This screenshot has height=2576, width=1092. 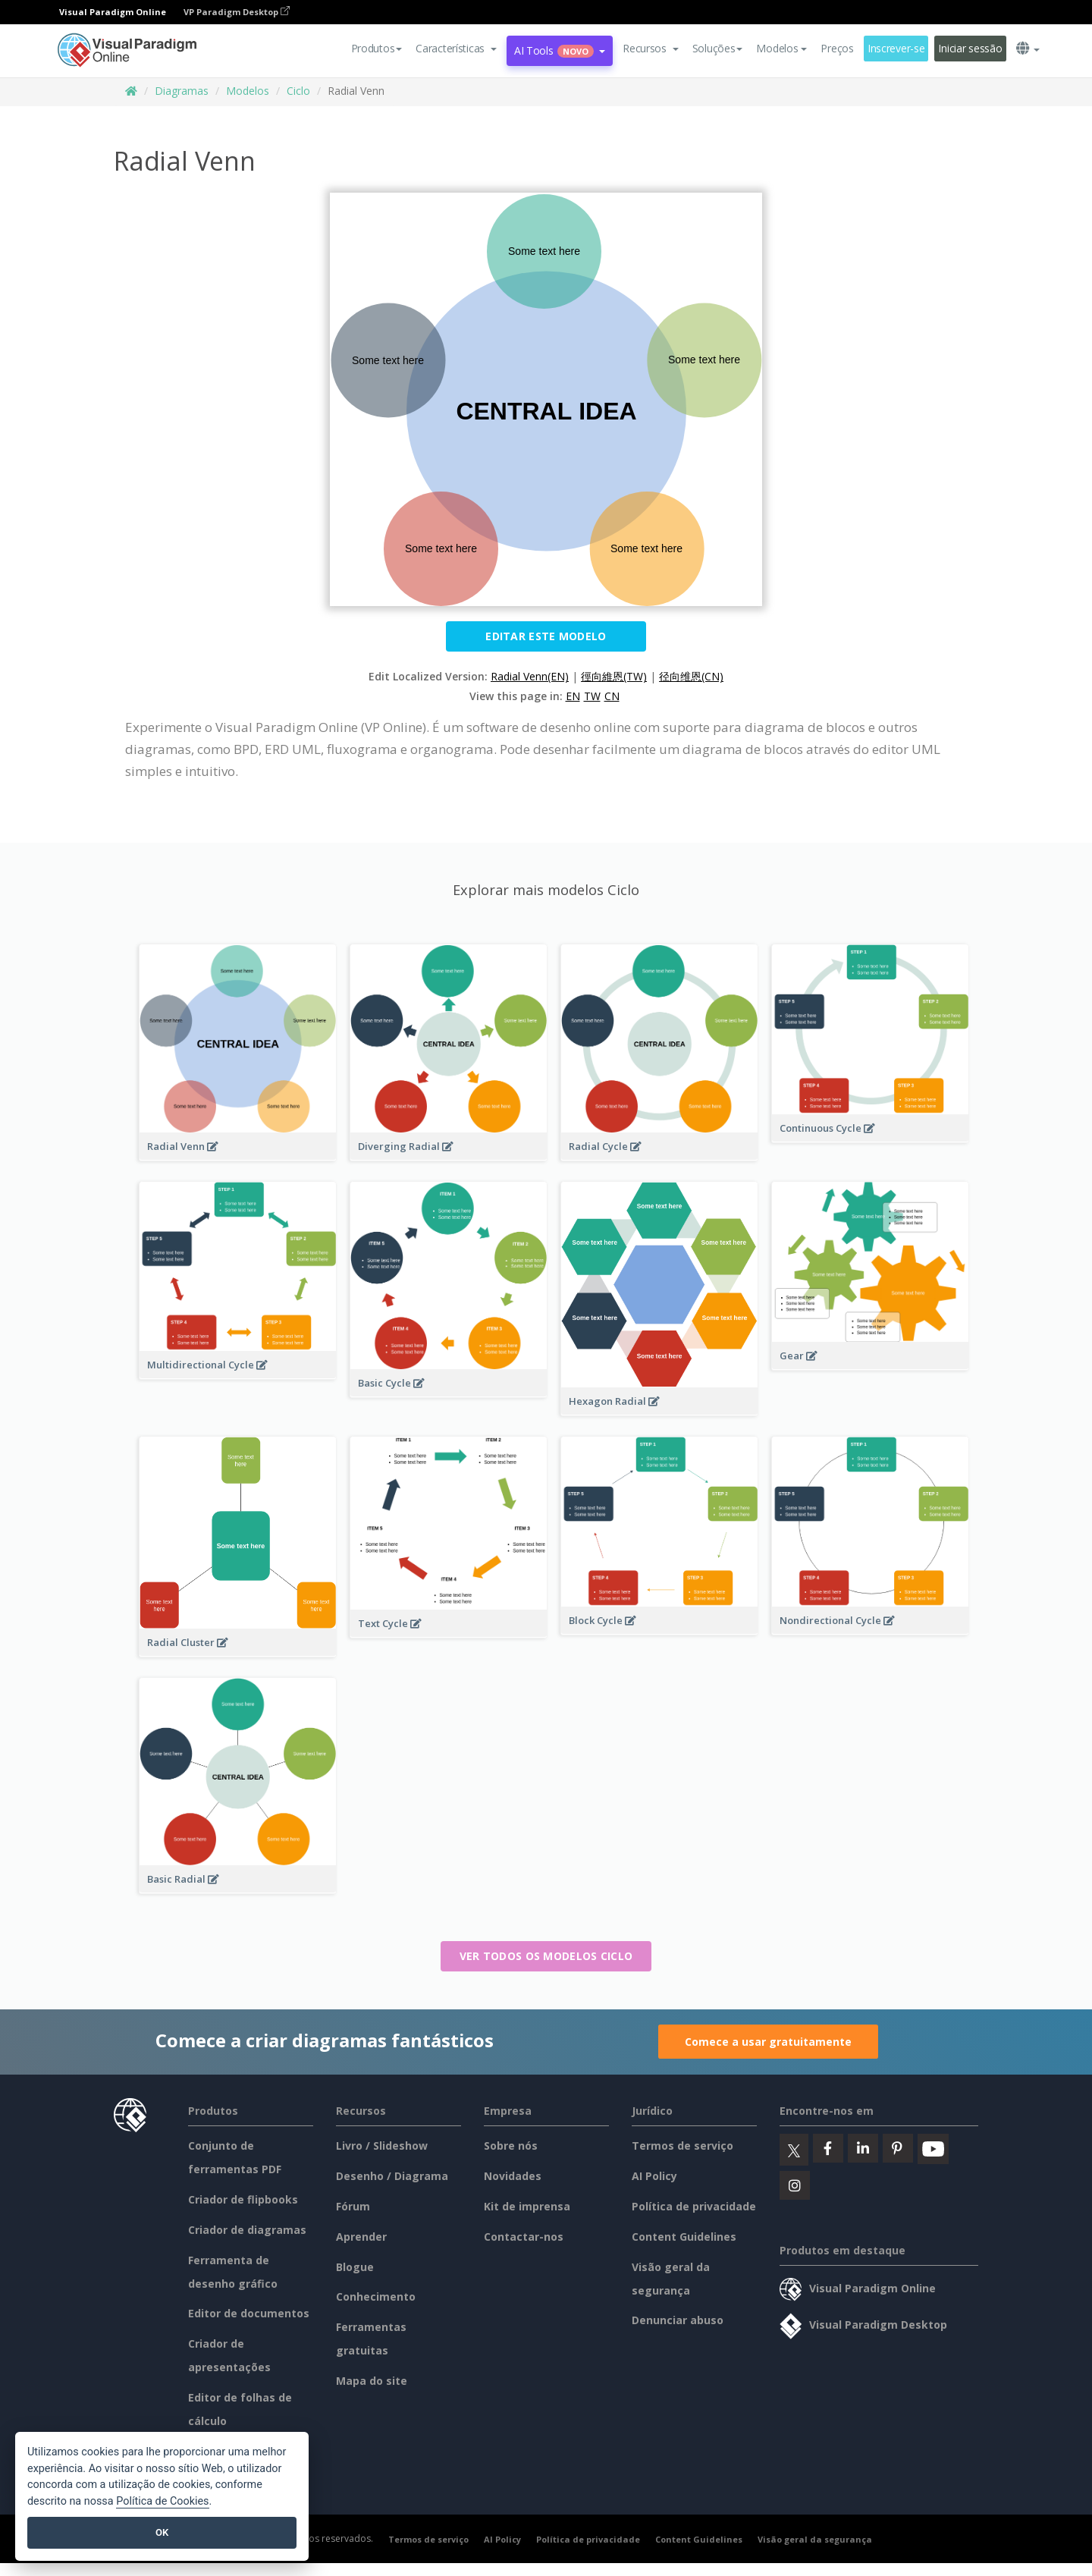 I want to click on Inscrever-se, so click(x=896, y=48).